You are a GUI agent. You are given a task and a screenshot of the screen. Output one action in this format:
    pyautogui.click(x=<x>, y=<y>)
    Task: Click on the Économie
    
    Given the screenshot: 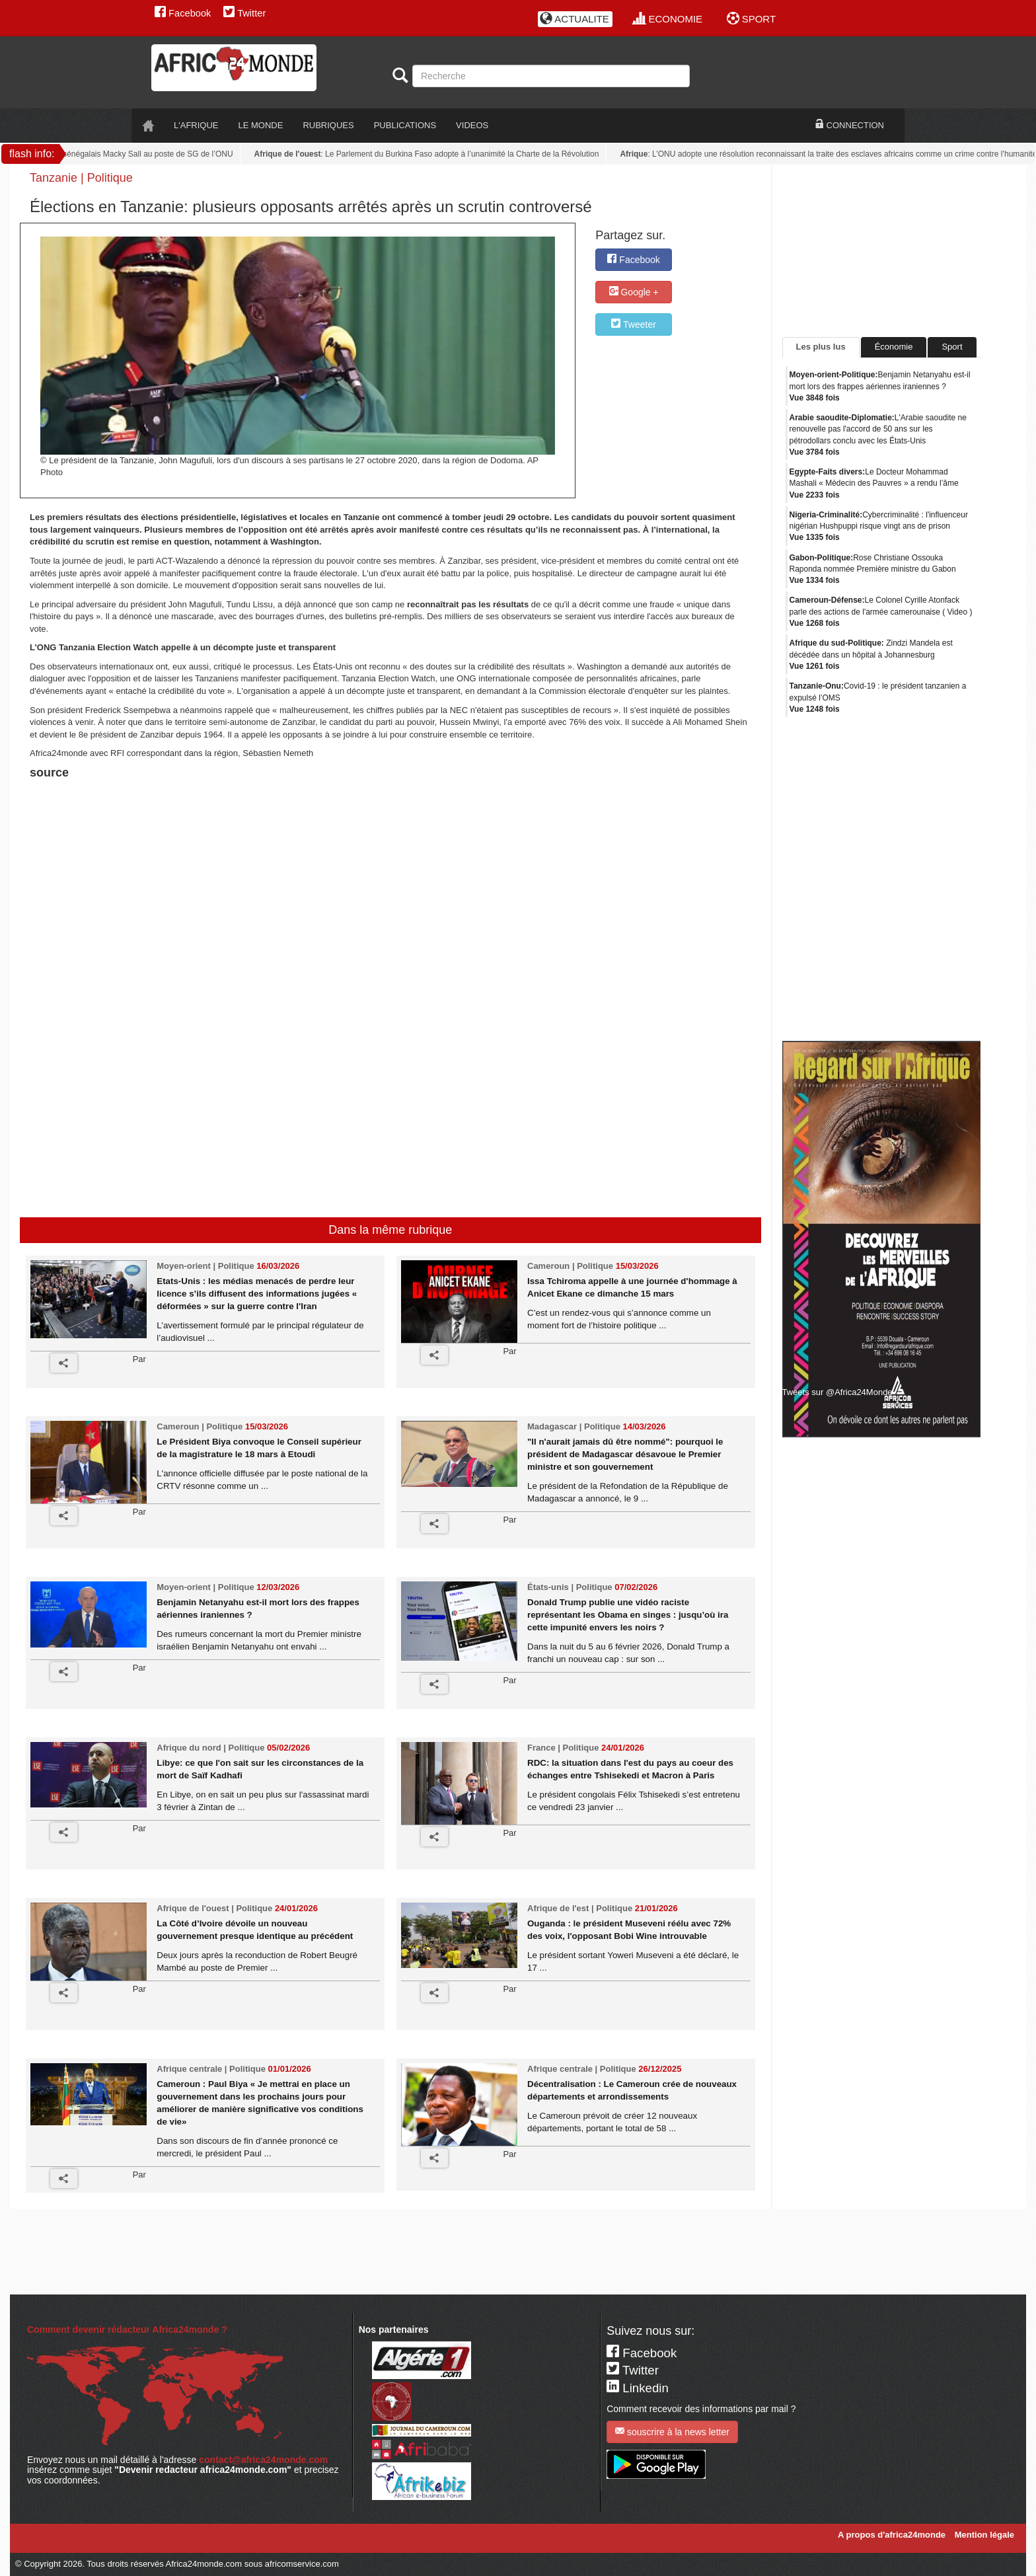 What is the action you would take?
    pyautogui.click(x=894, y=347)
    